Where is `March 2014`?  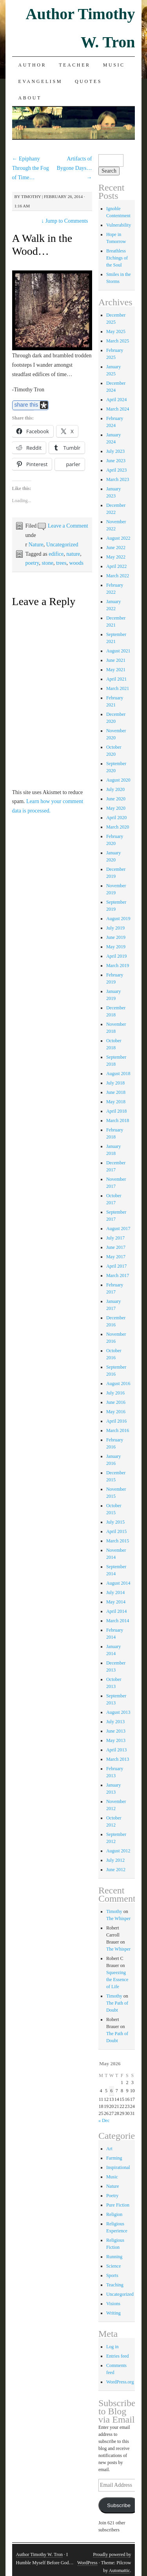 March 2014 is located at coordinates (117, 1620).